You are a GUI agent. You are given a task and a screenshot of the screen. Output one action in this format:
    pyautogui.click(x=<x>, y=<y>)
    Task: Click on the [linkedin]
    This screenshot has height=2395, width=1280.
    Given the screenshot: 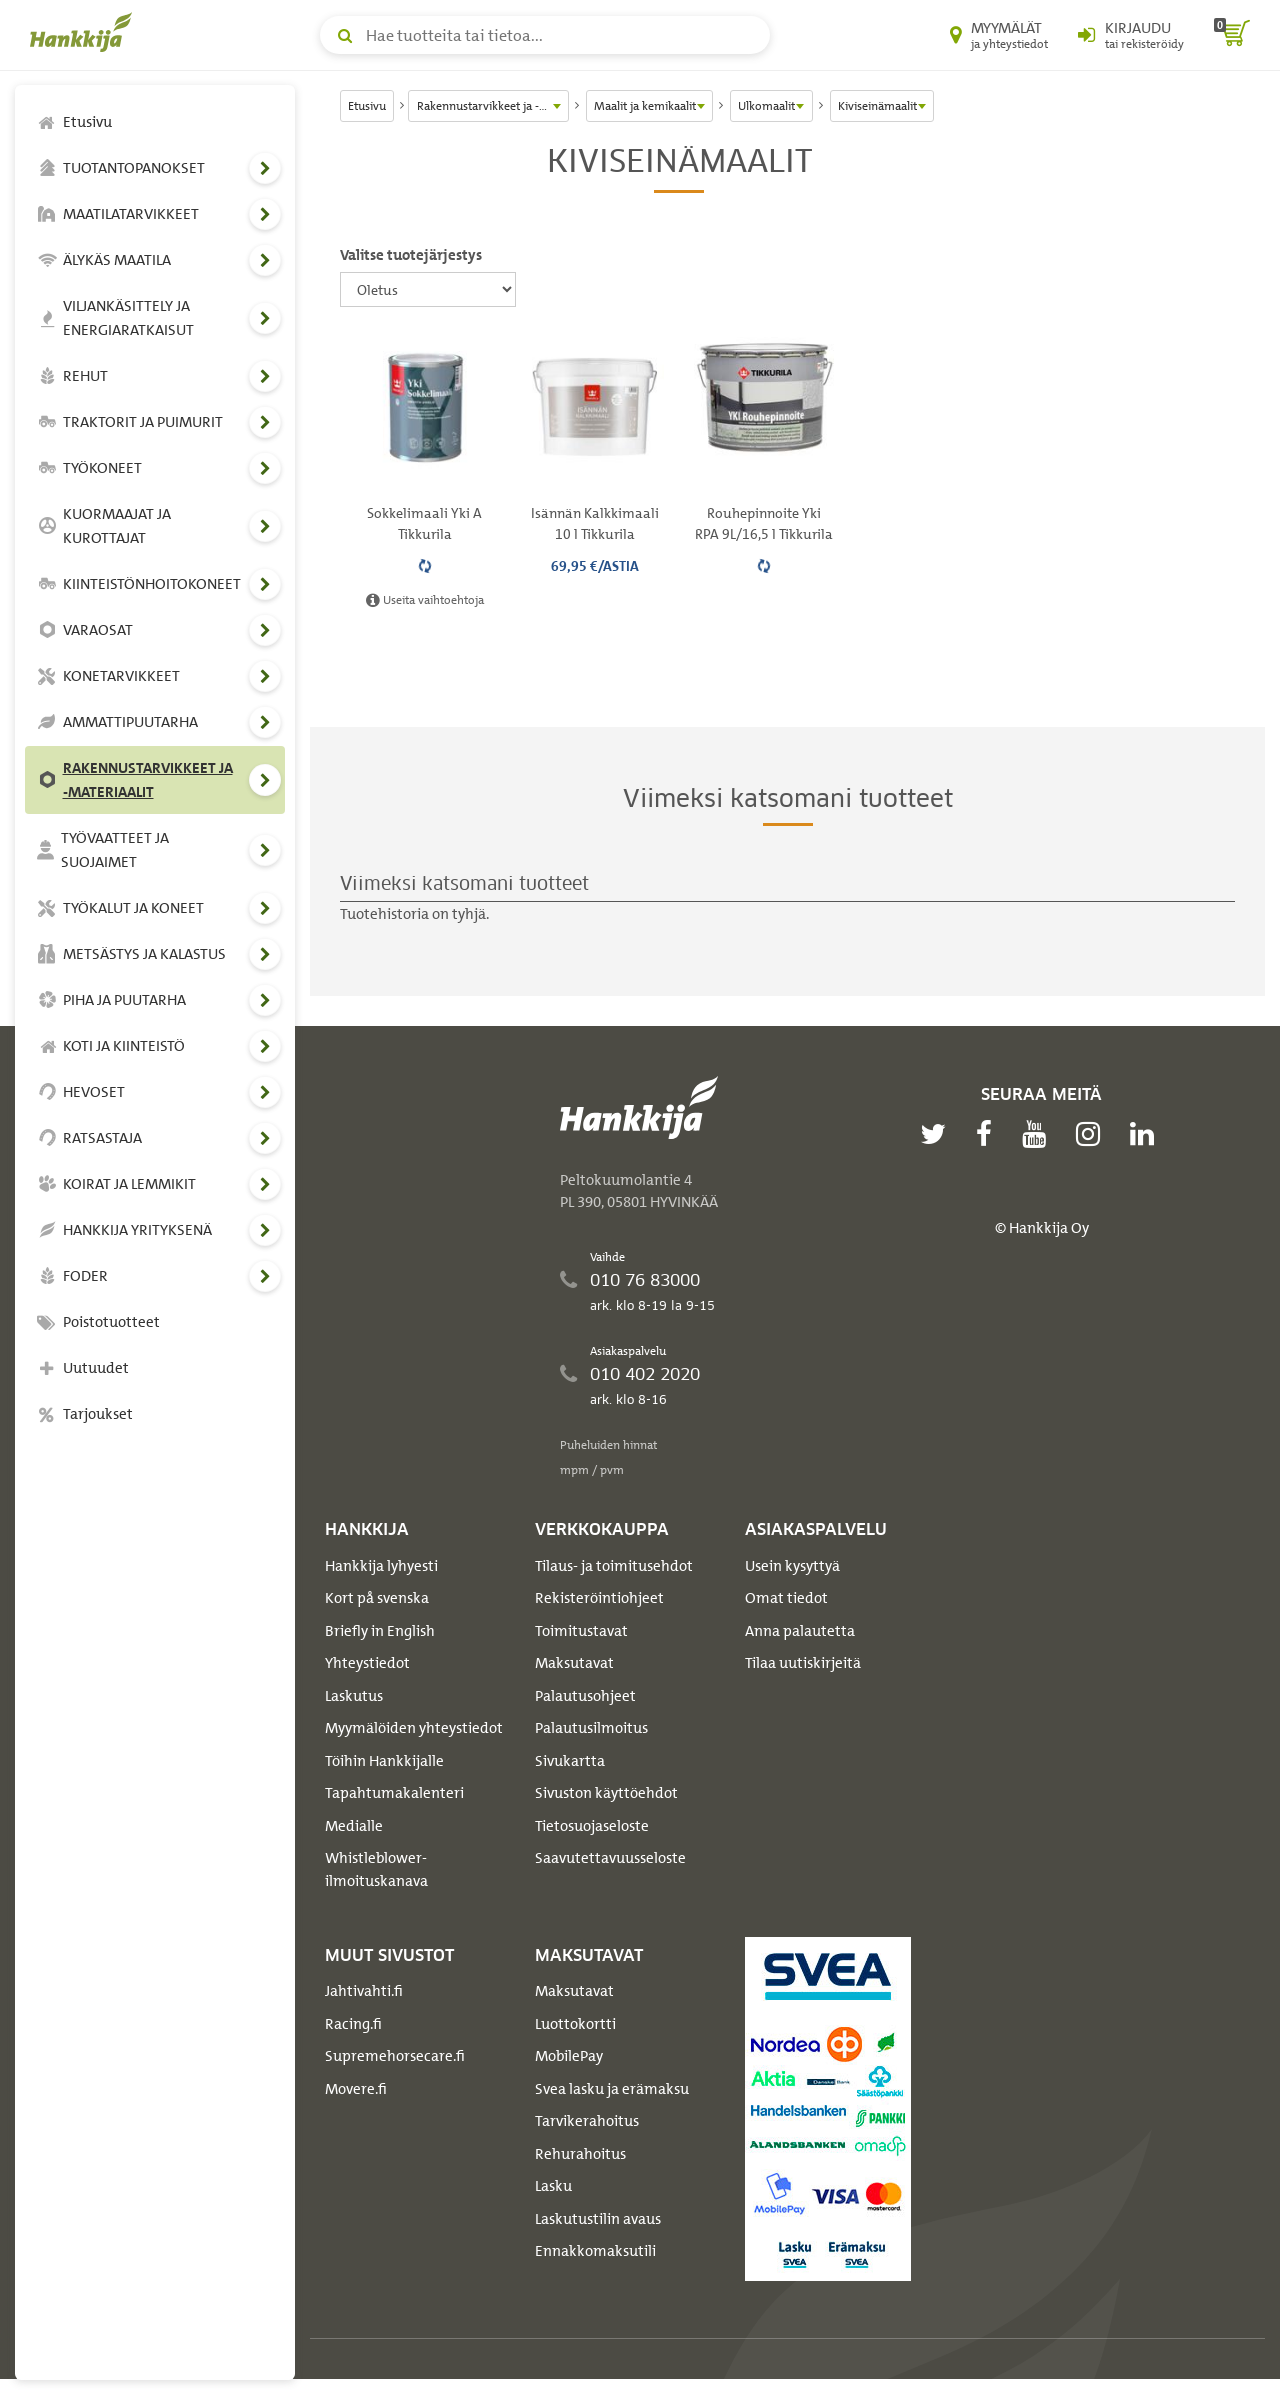 What is the action you would take?
    pyautogui.click(x=1147, y=1134)
    